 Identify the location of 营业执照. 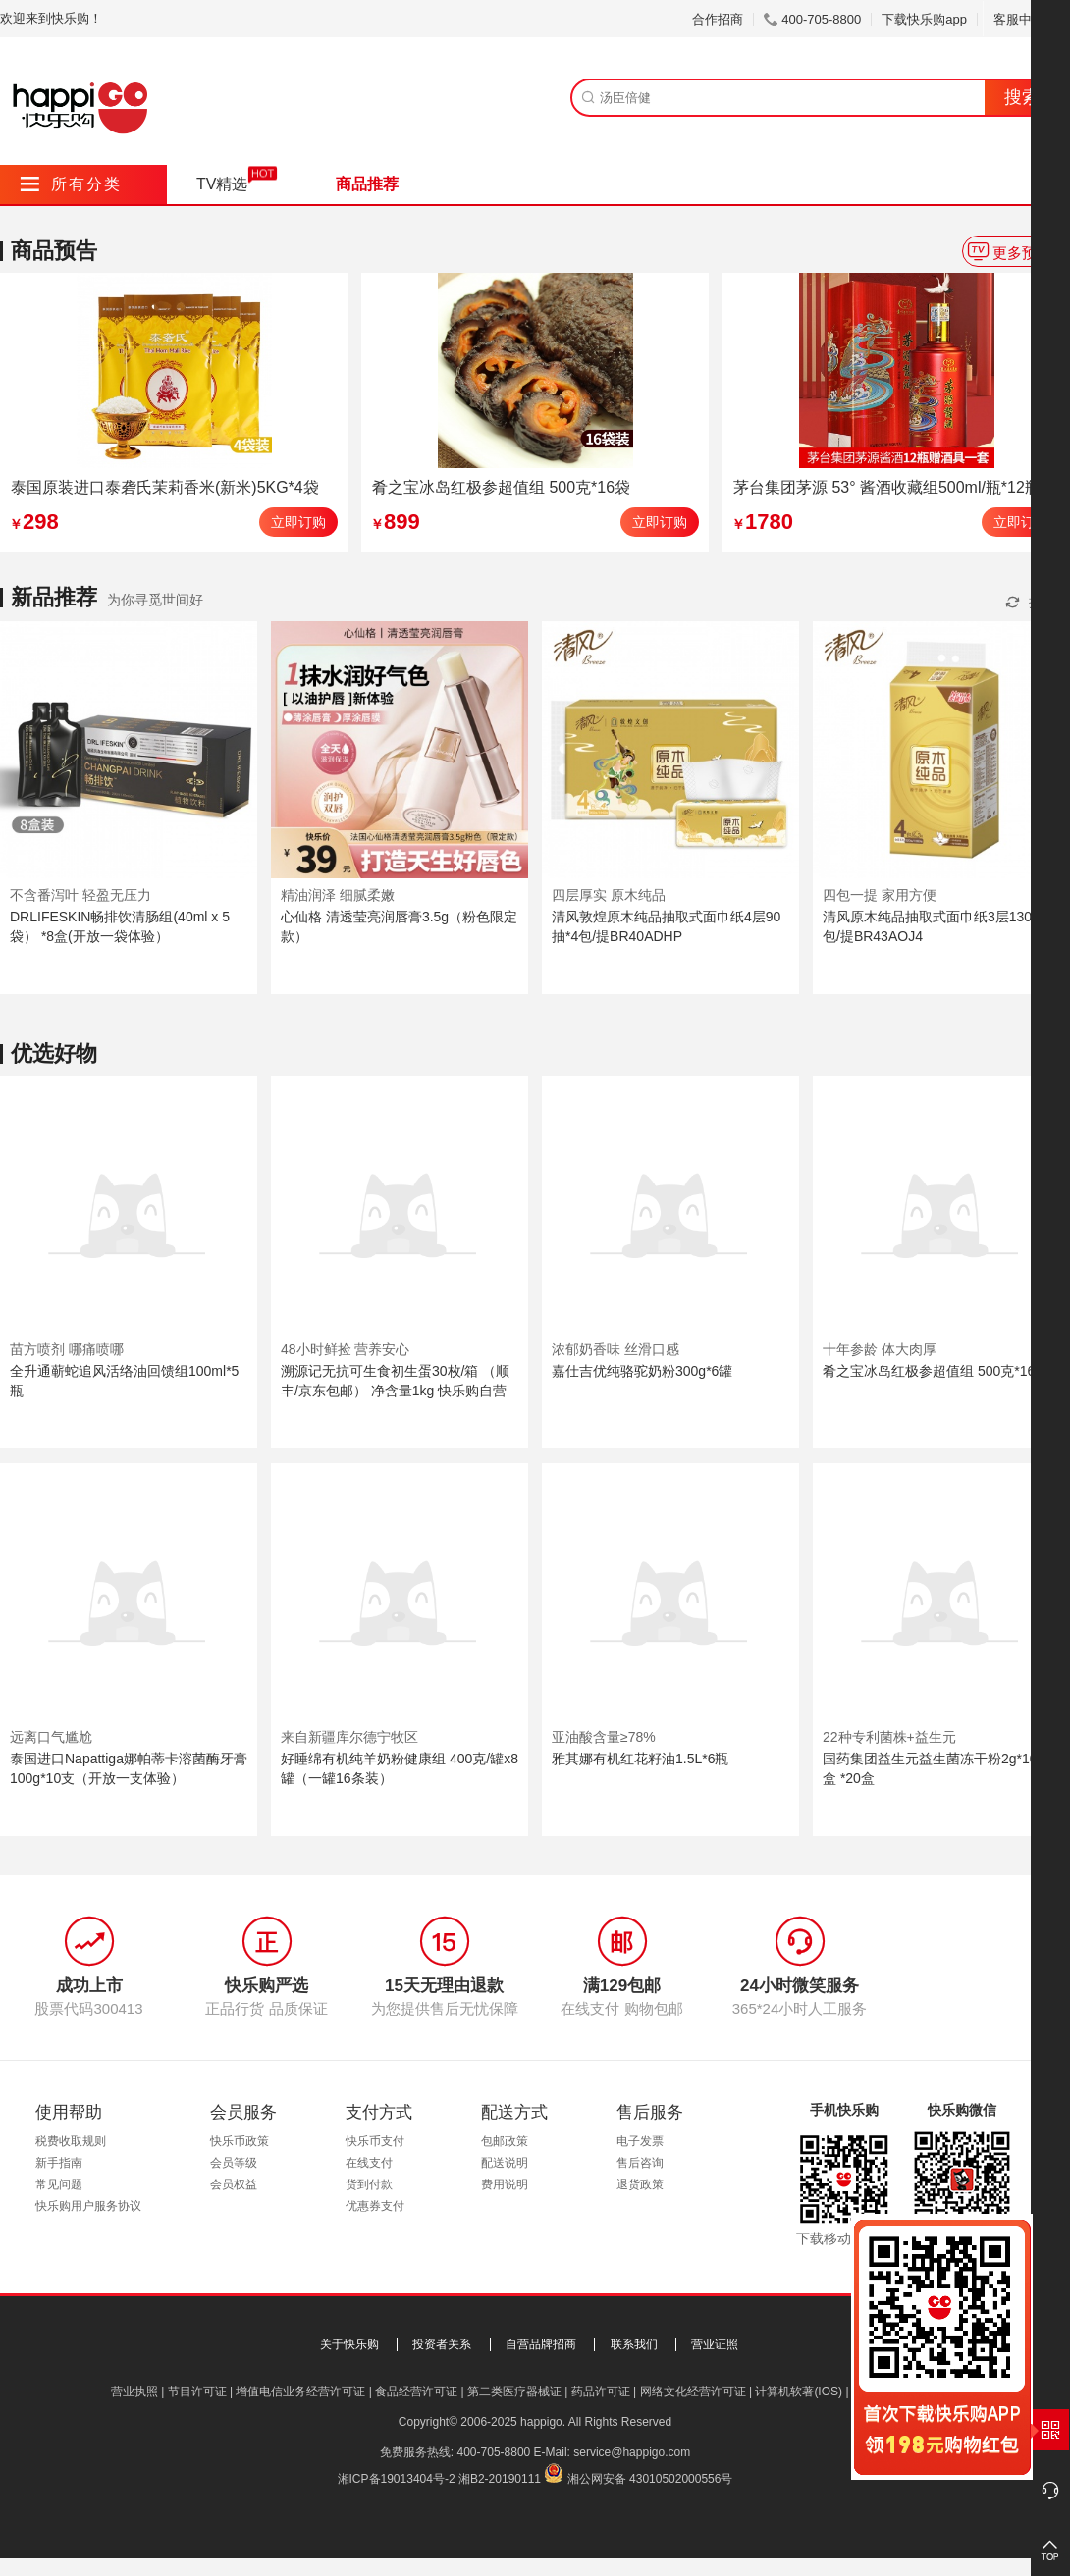
(134, 2391).